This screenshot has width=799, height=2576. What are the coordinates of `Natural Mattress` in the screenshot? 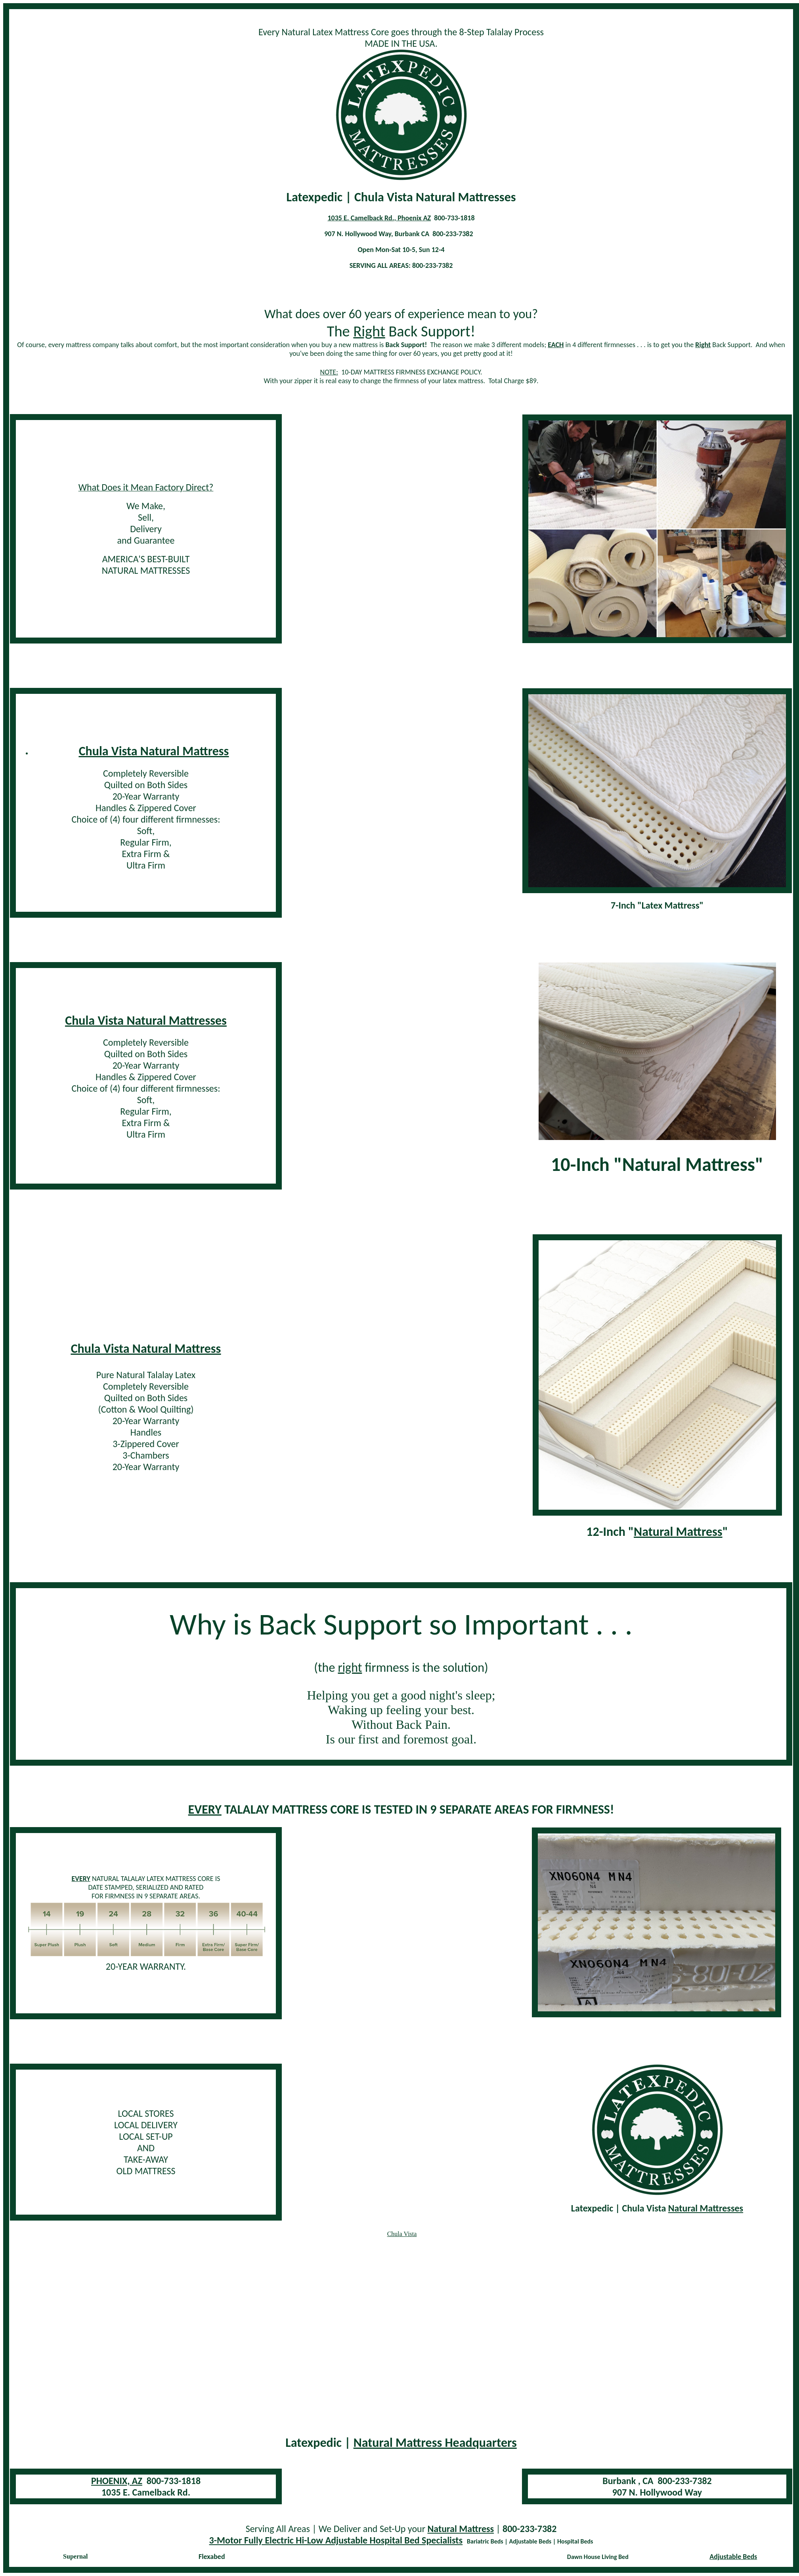 It's located at (678, 1531).